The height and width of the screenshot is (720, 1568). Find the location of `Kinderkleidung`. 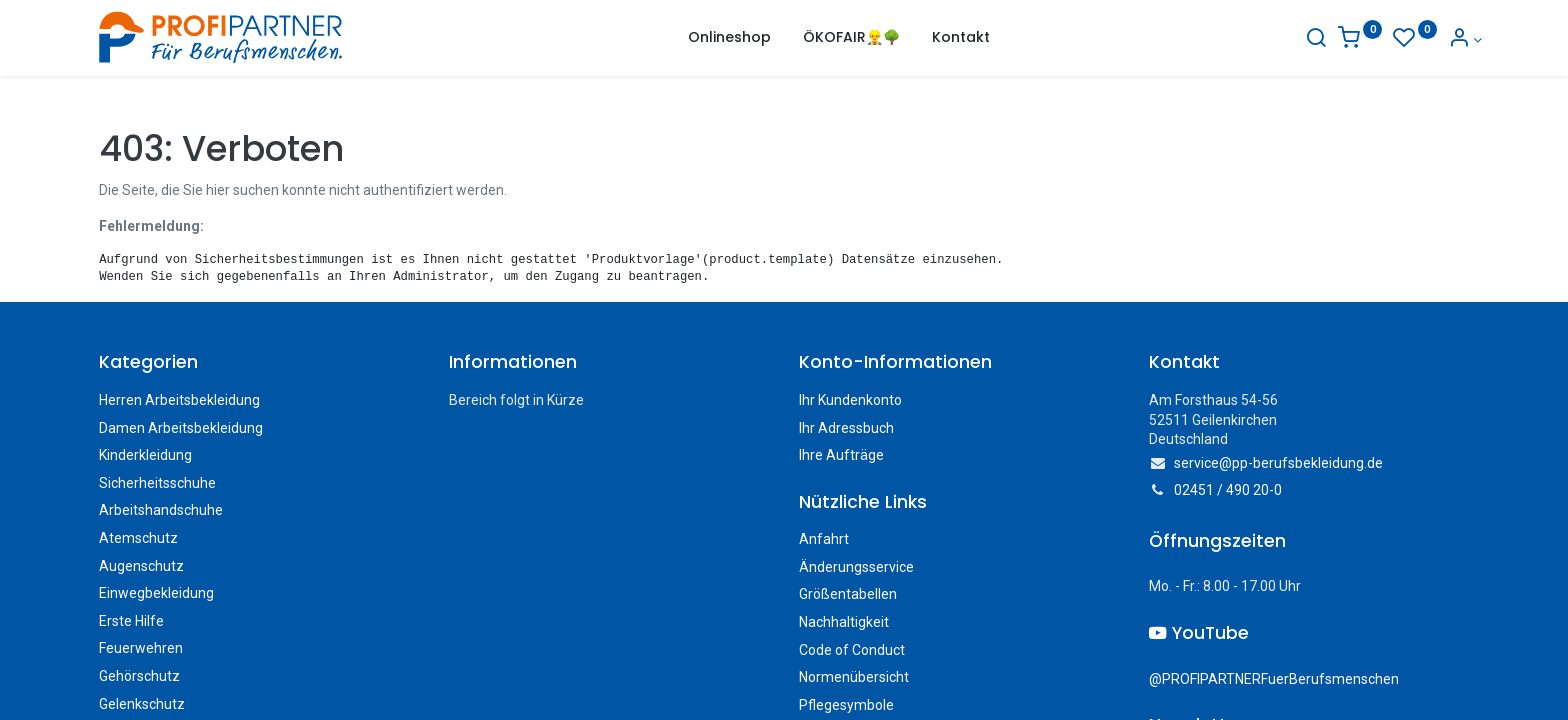

Kinderkleidung is located at coordinates (145, 455).